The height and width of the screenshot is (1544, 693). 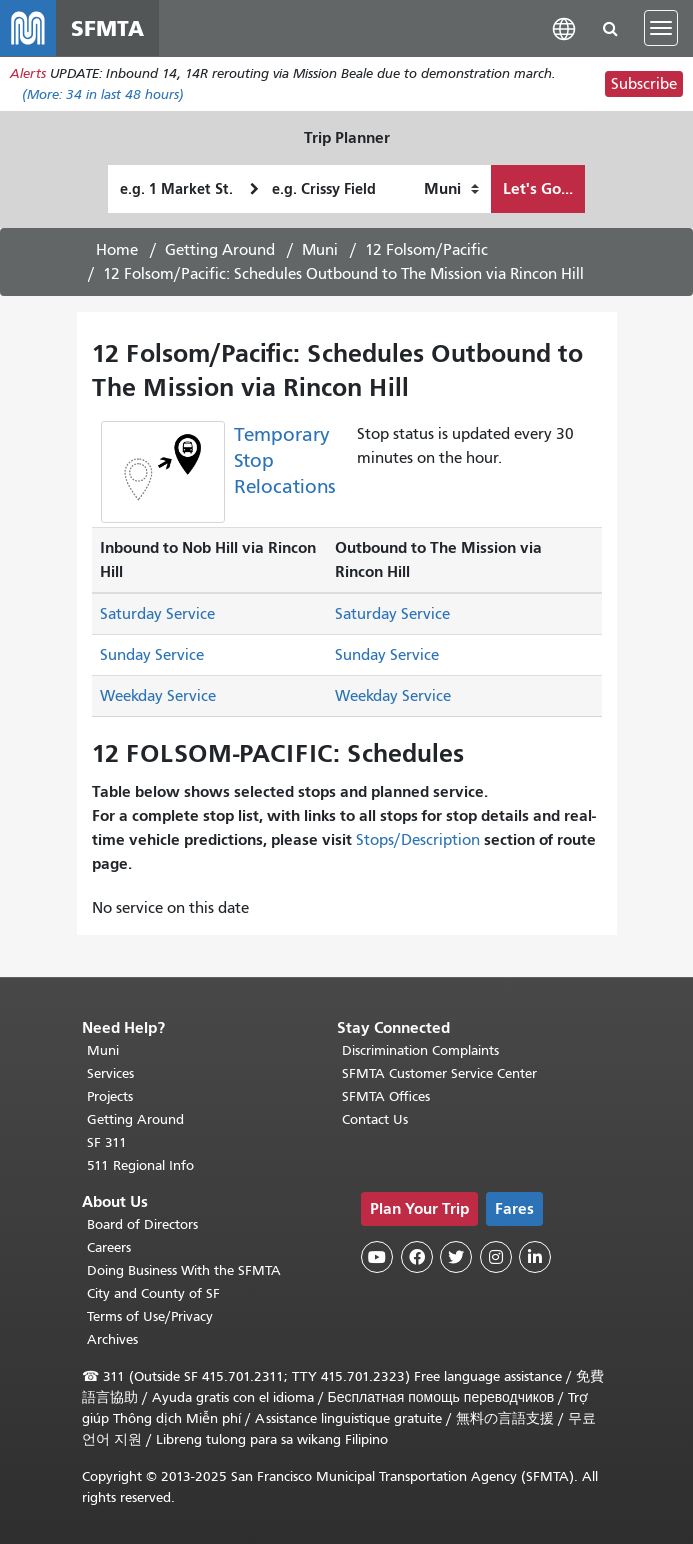 What do you see at coordinates (535, 1257) in the screenshot?
I see ` [SFMTA LinkedIn page]` at bounding box center [535, 1257].